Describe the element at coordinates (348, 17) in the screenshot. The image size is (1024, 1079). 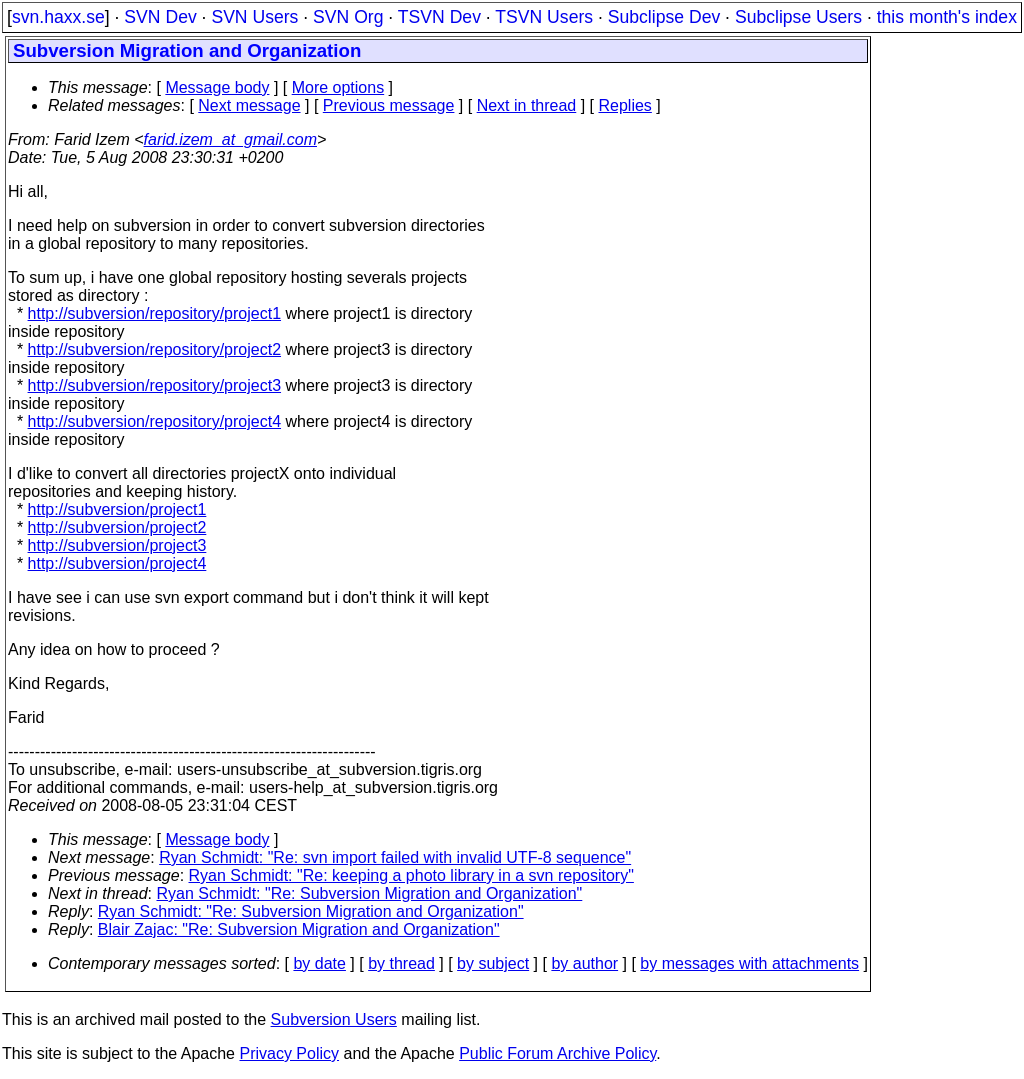
I see `SVN Org` at that location.